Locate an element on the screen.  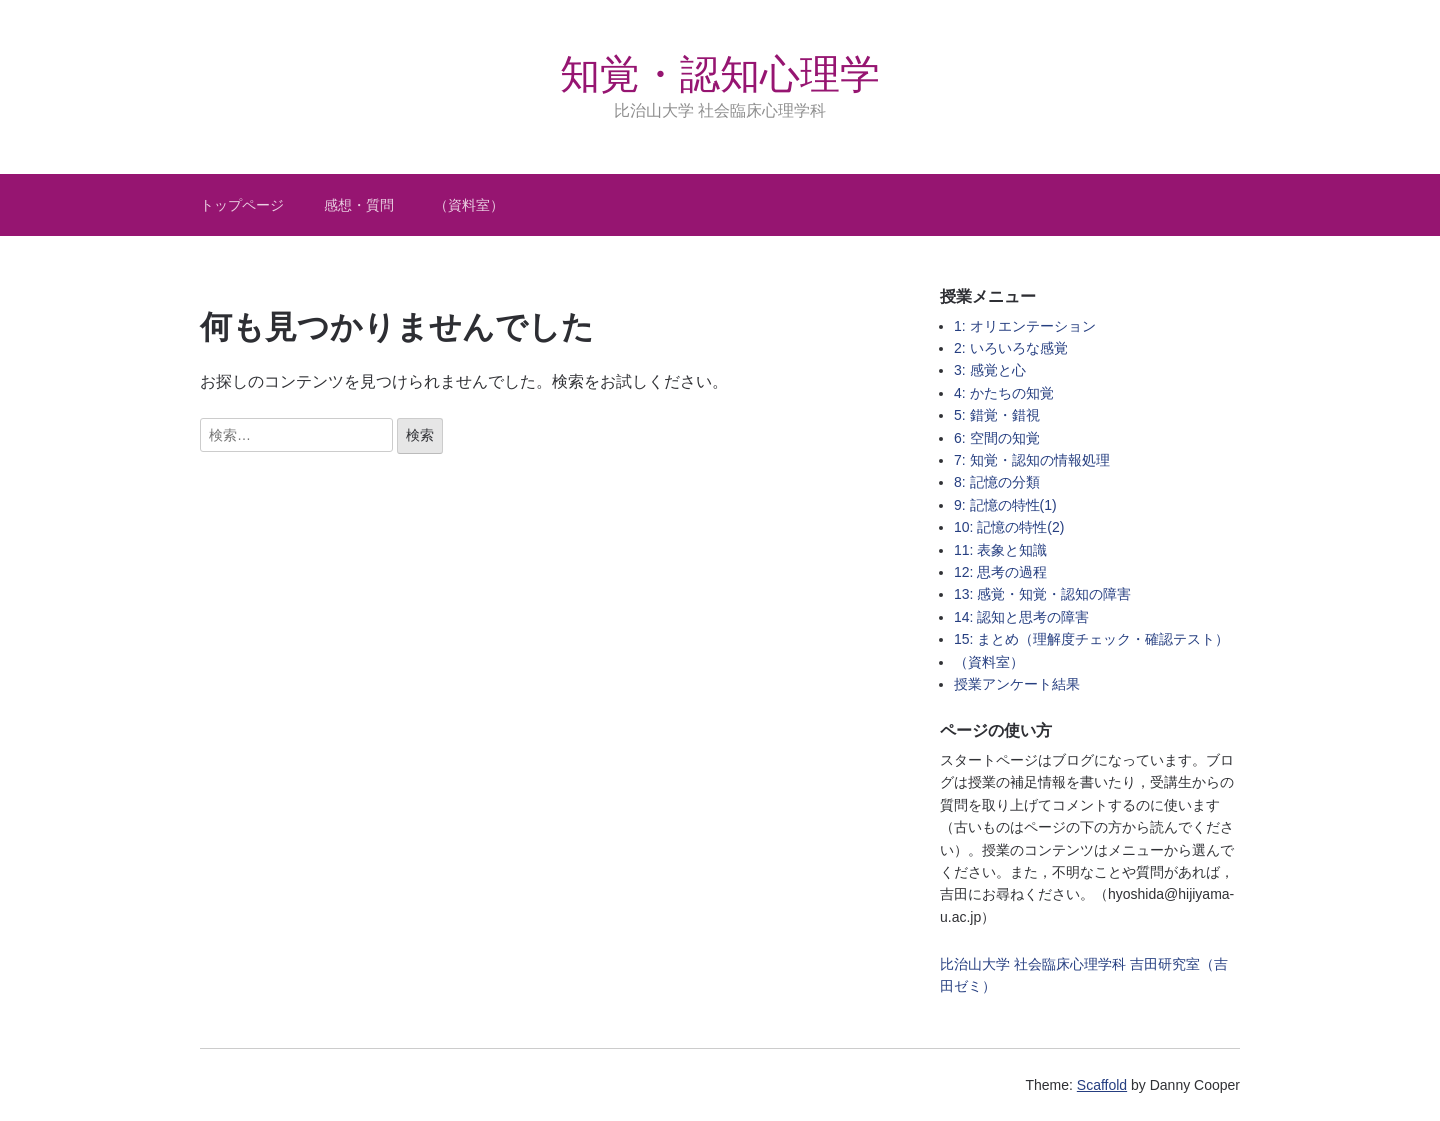
知覚・認知心理学 is located at coordinates (720, 74).